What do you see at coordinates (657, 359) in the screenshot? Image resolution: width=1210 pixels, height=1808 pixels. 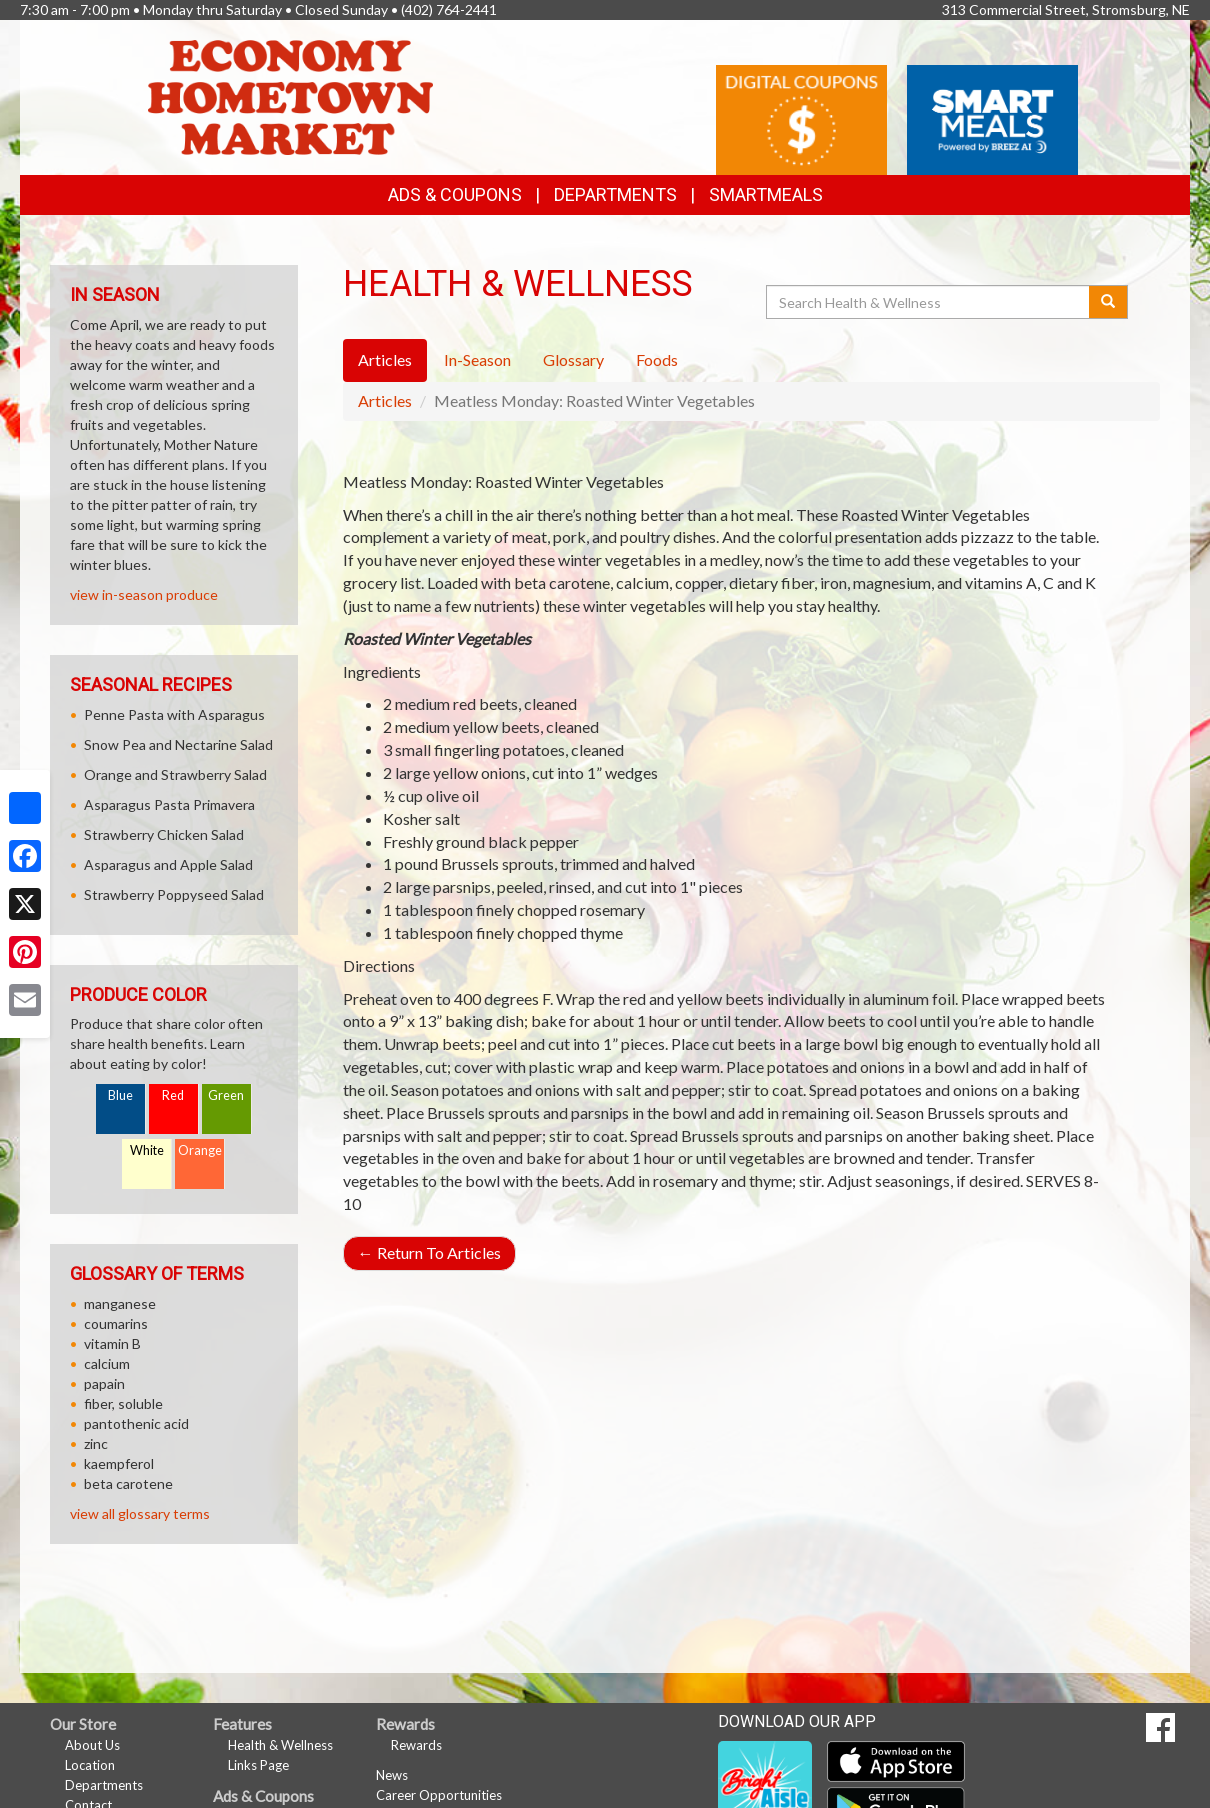 I see `Foods [tab]` at bounding box center [657, 359].